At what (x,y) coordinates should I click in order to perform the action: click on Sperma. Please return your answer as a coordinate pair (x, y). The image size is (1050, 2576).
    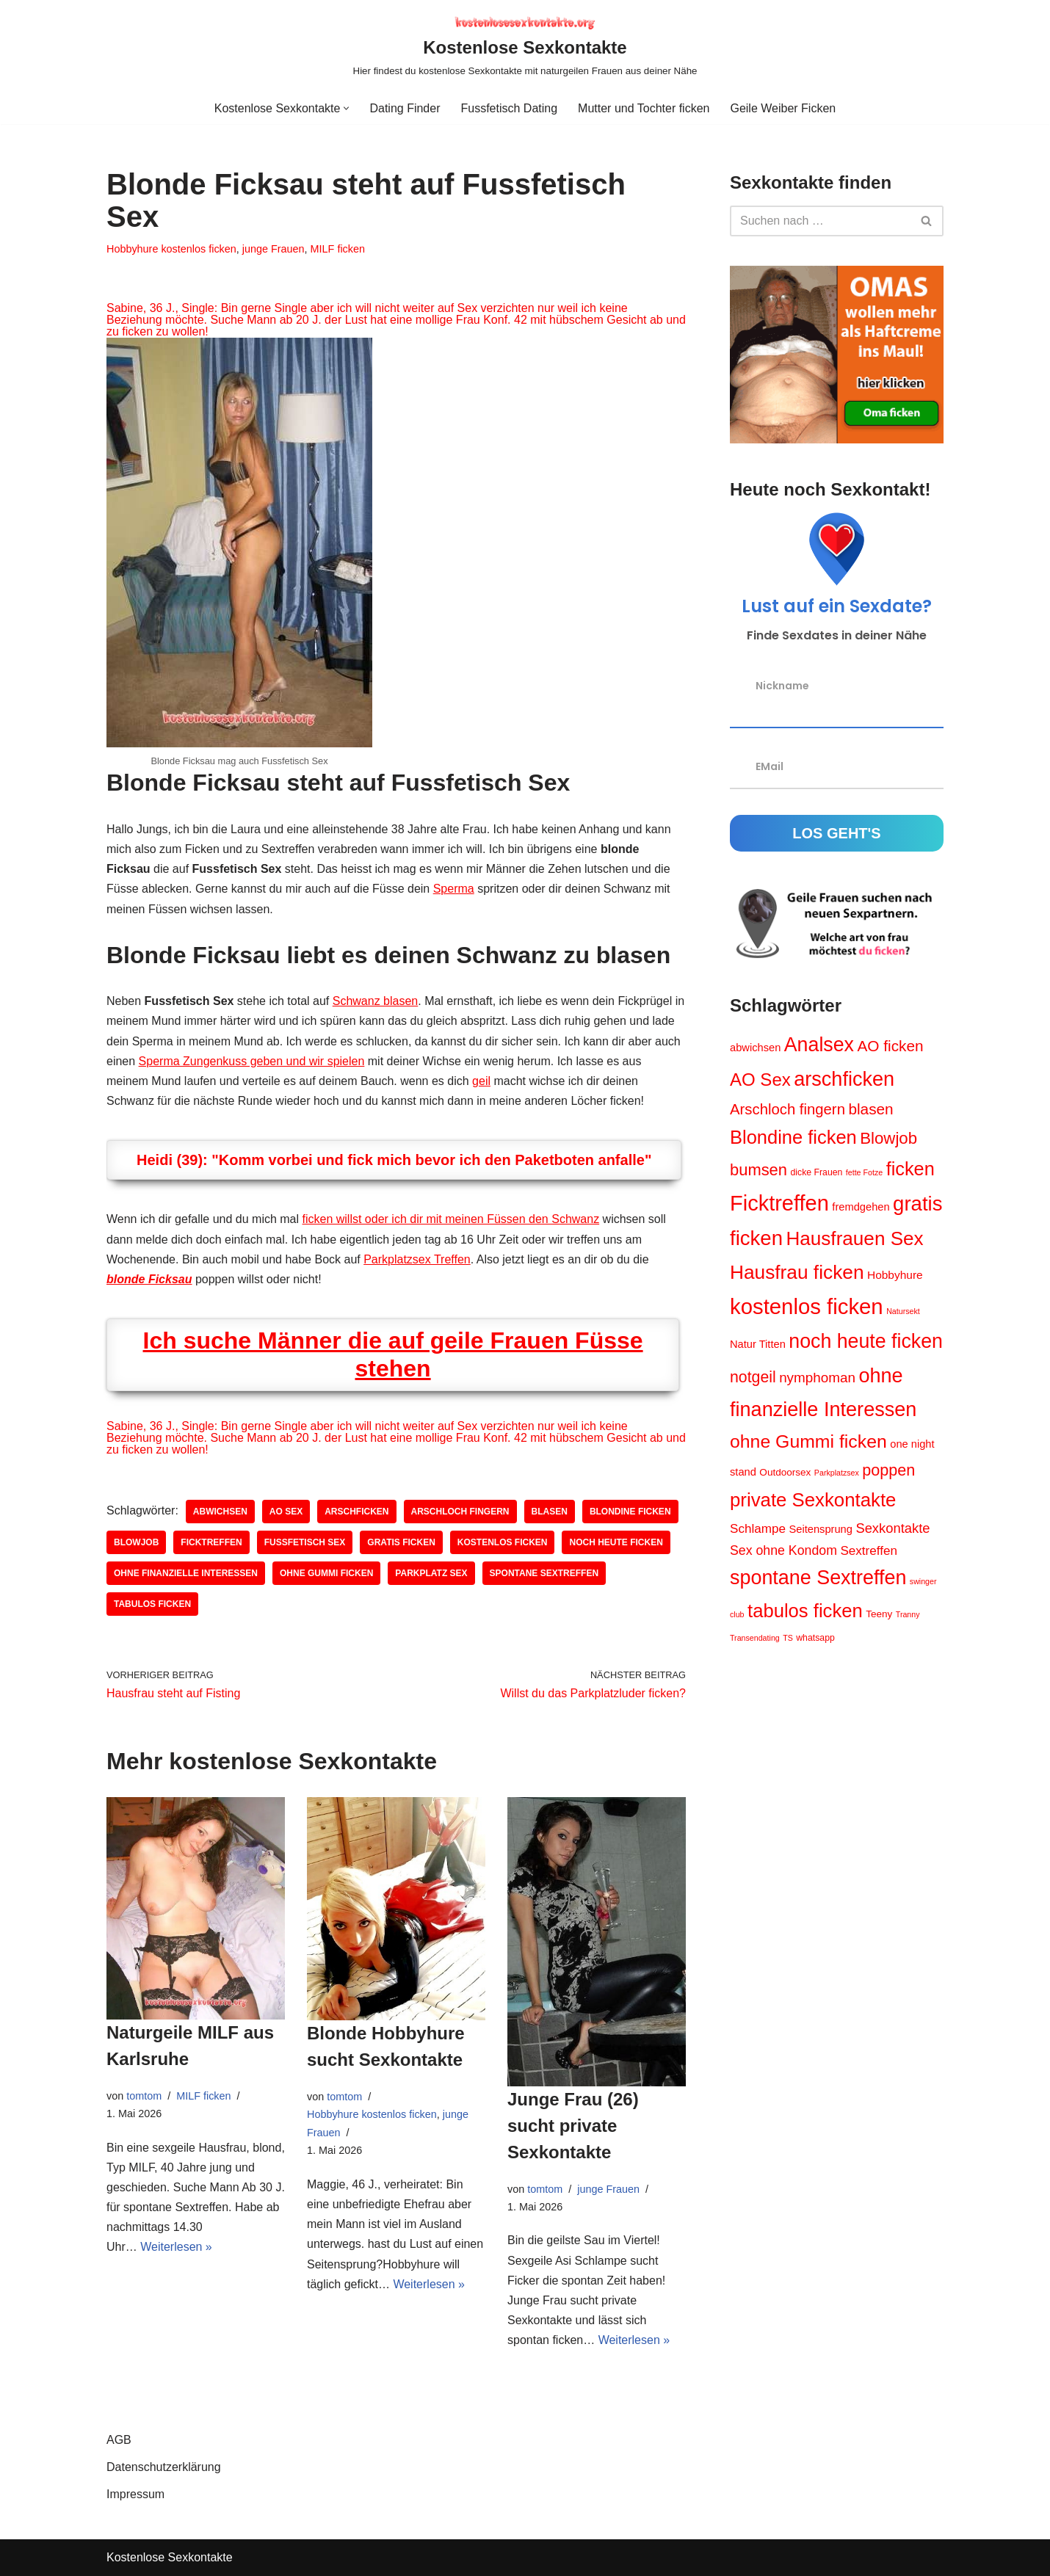
    Looking at the image, I should click on (453, 888).